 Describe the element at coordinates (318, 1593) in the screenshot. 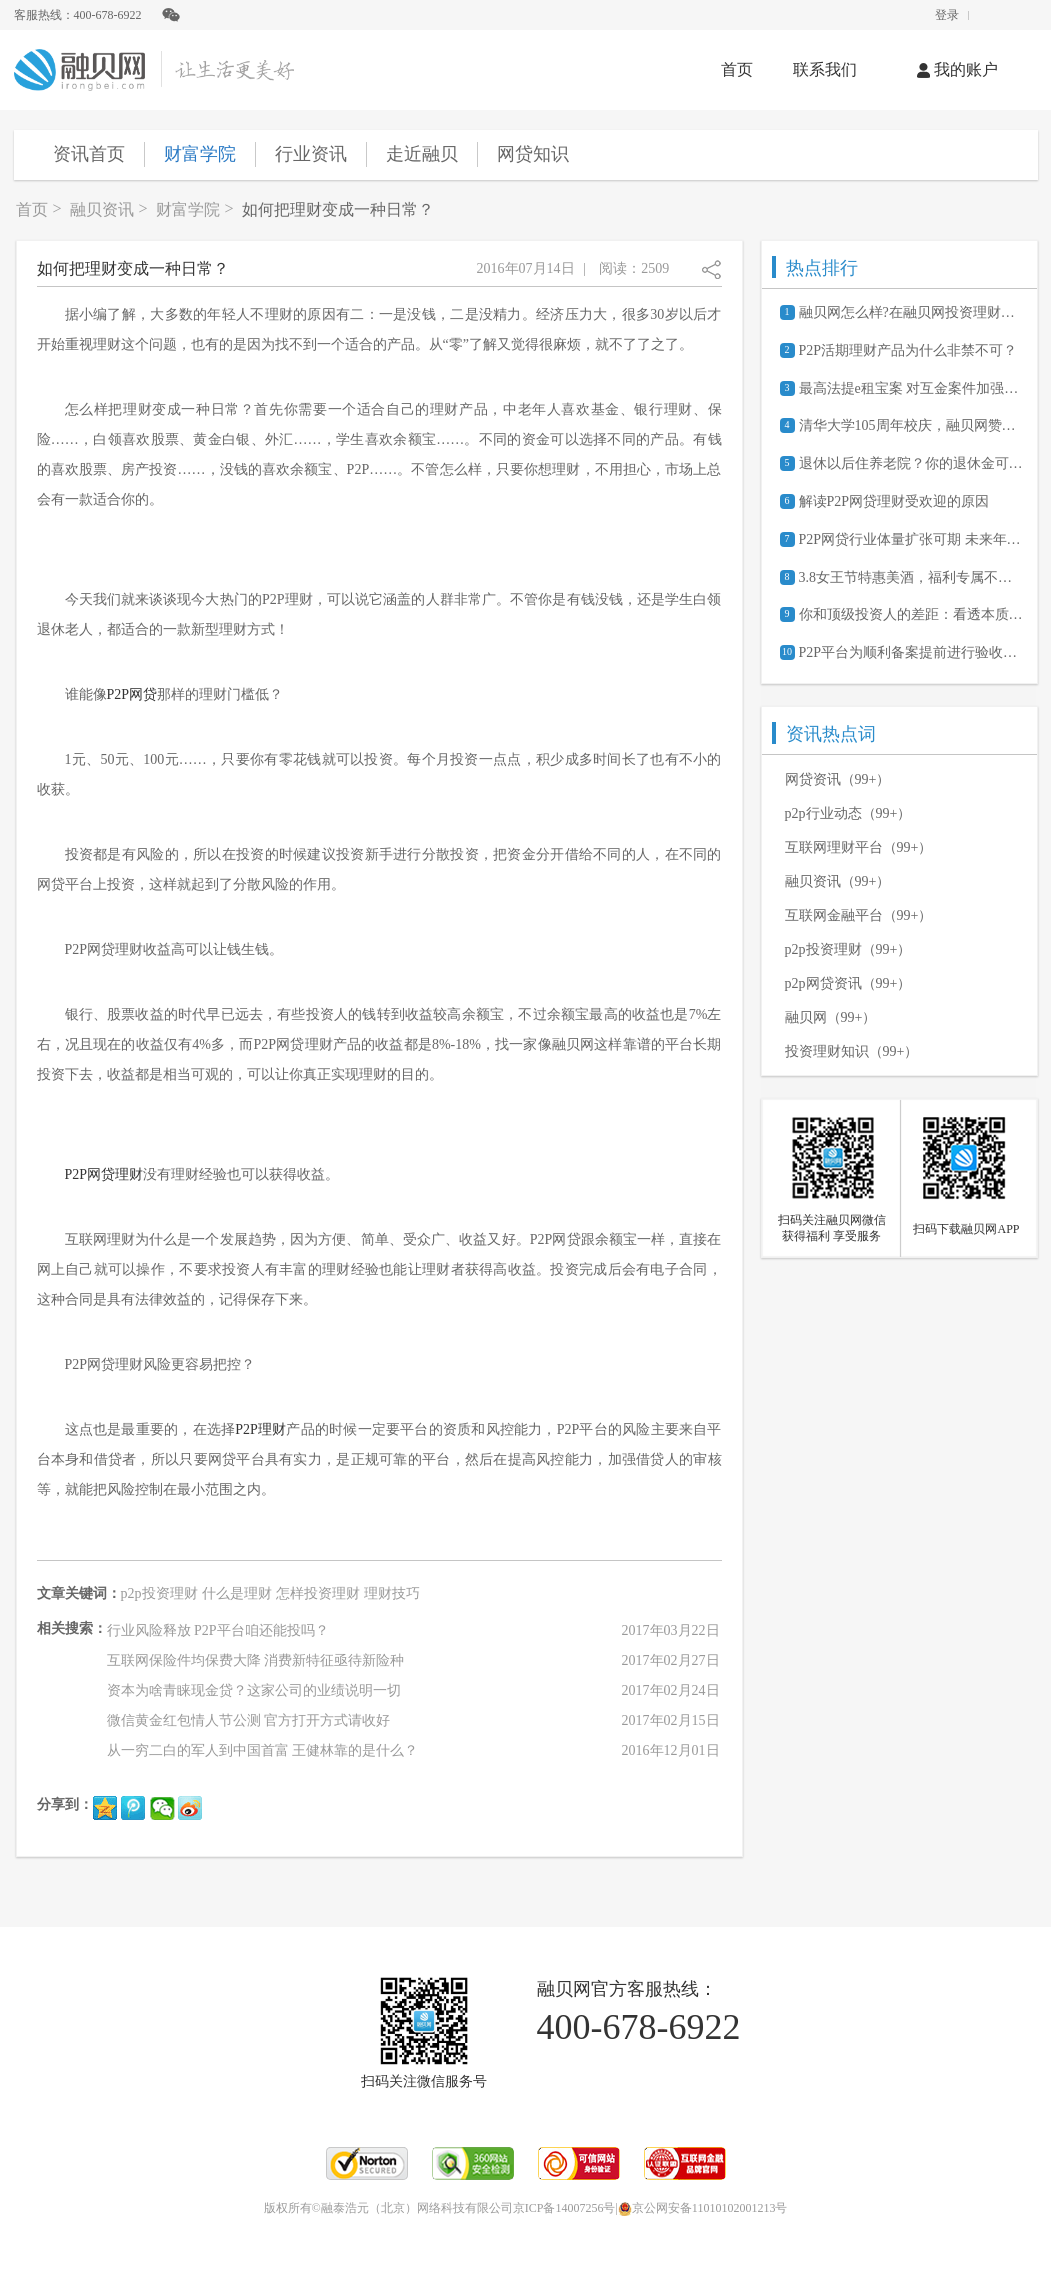

I see `怎样投资理财` at that location.